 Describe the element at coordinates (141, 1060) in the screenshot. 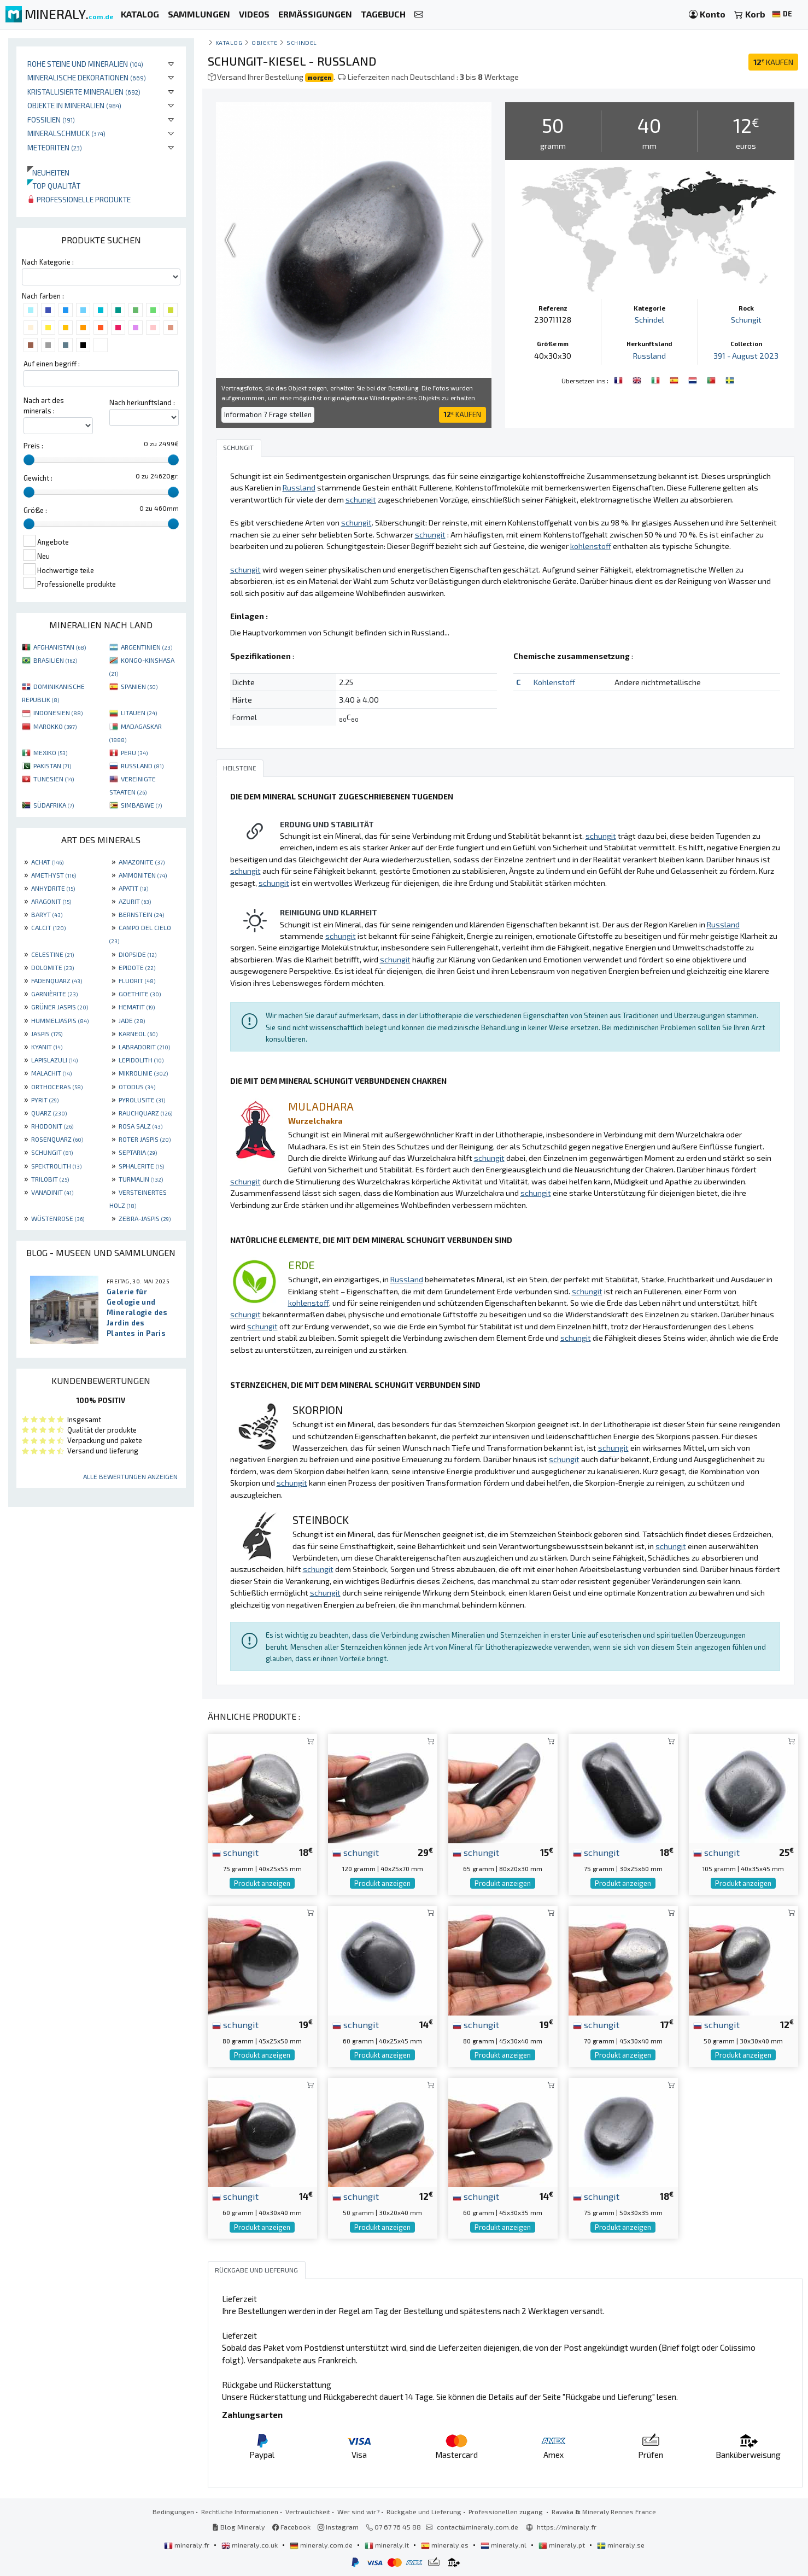

I see `LEPIDOLITH` at that location.